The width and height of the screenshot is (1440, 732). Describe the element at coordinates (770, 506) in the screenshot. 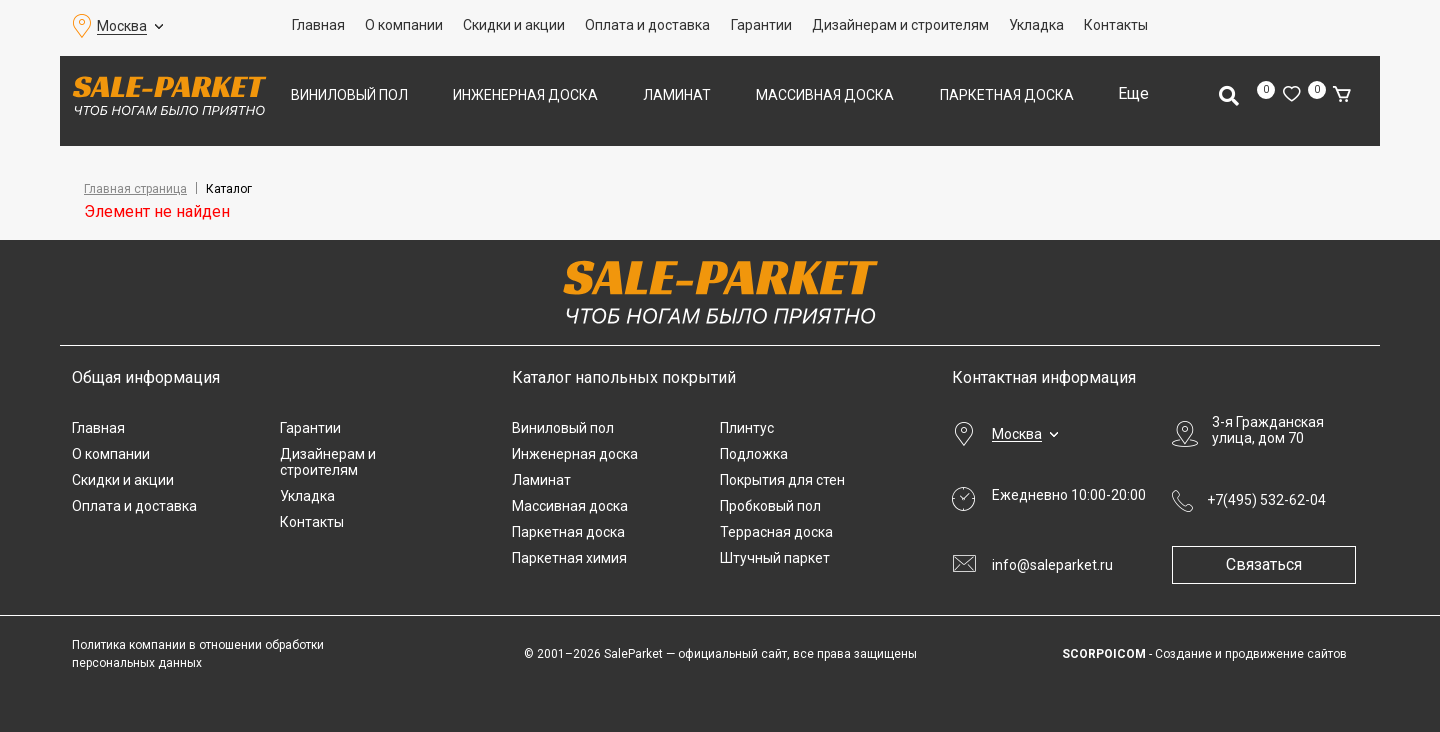

I see `Пробковый пол` at that location.